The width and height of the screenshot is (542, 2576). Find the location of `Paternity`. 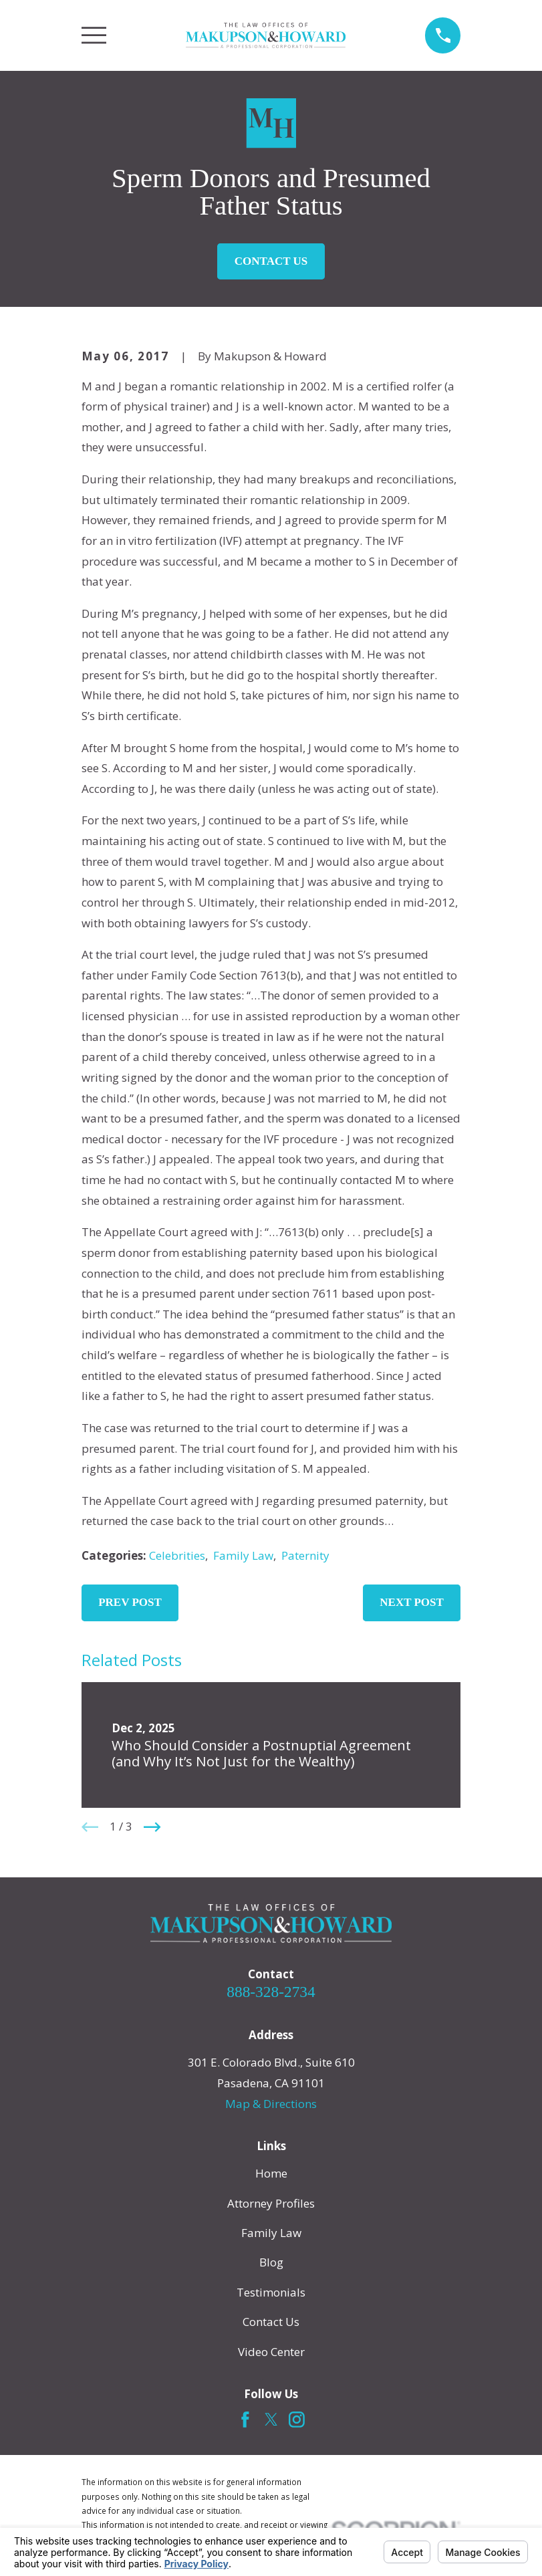

Paternity is located at coordinates (305, 1555).